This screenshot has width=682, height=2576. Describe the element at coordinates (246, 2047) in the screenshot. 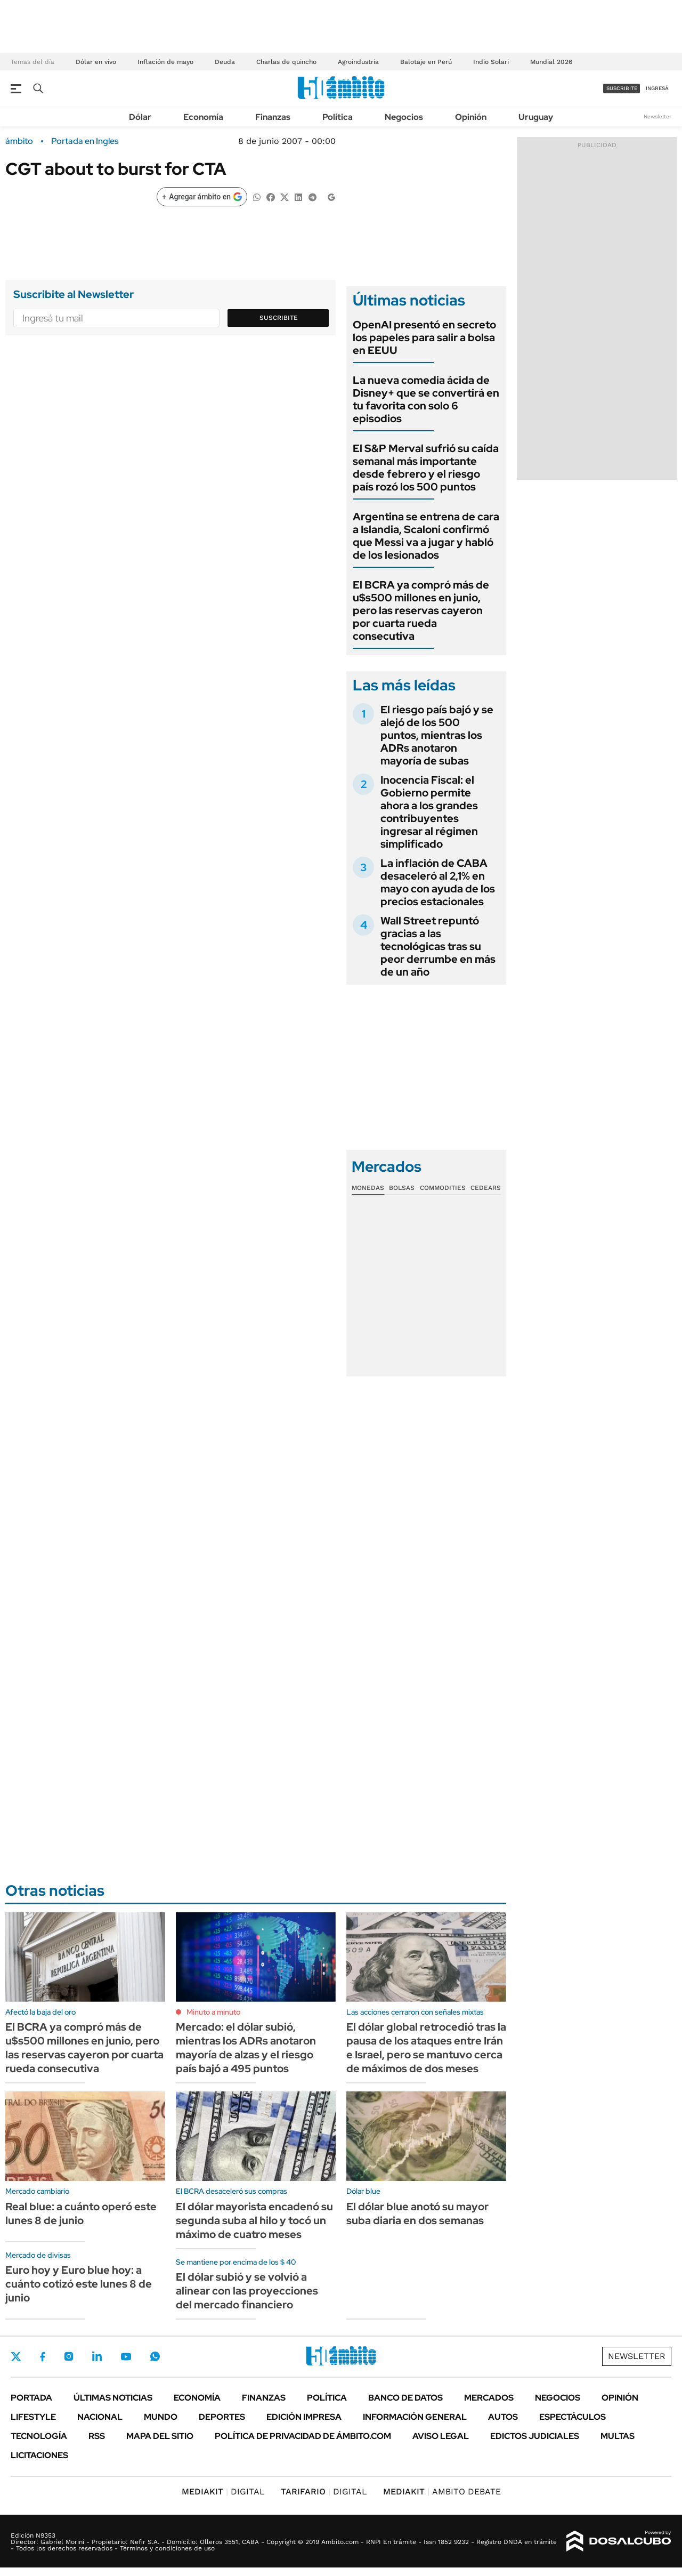

I see `Mercado: el dólar subió, mientras los ADRs anotaron mayoría de alzas y el riesgo país bajó a 495 puntos` at that location.